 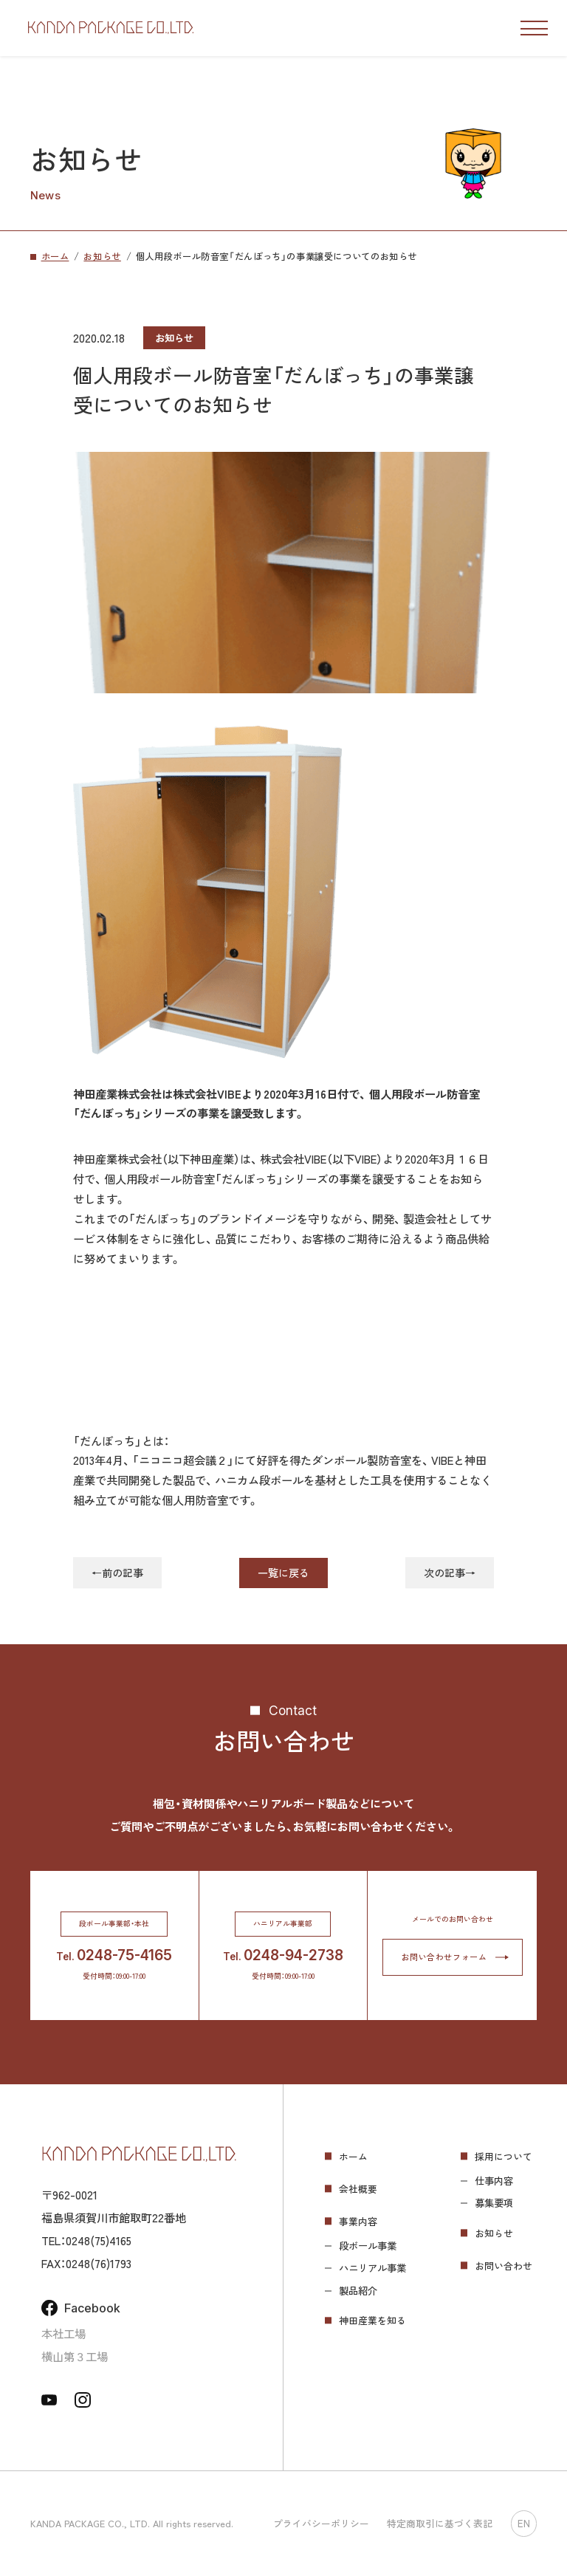 What do you see at coordinates (439, 2523) in the screenshot?
I see `特定商取引に基づく表記` at bounding box center [439, 2523].